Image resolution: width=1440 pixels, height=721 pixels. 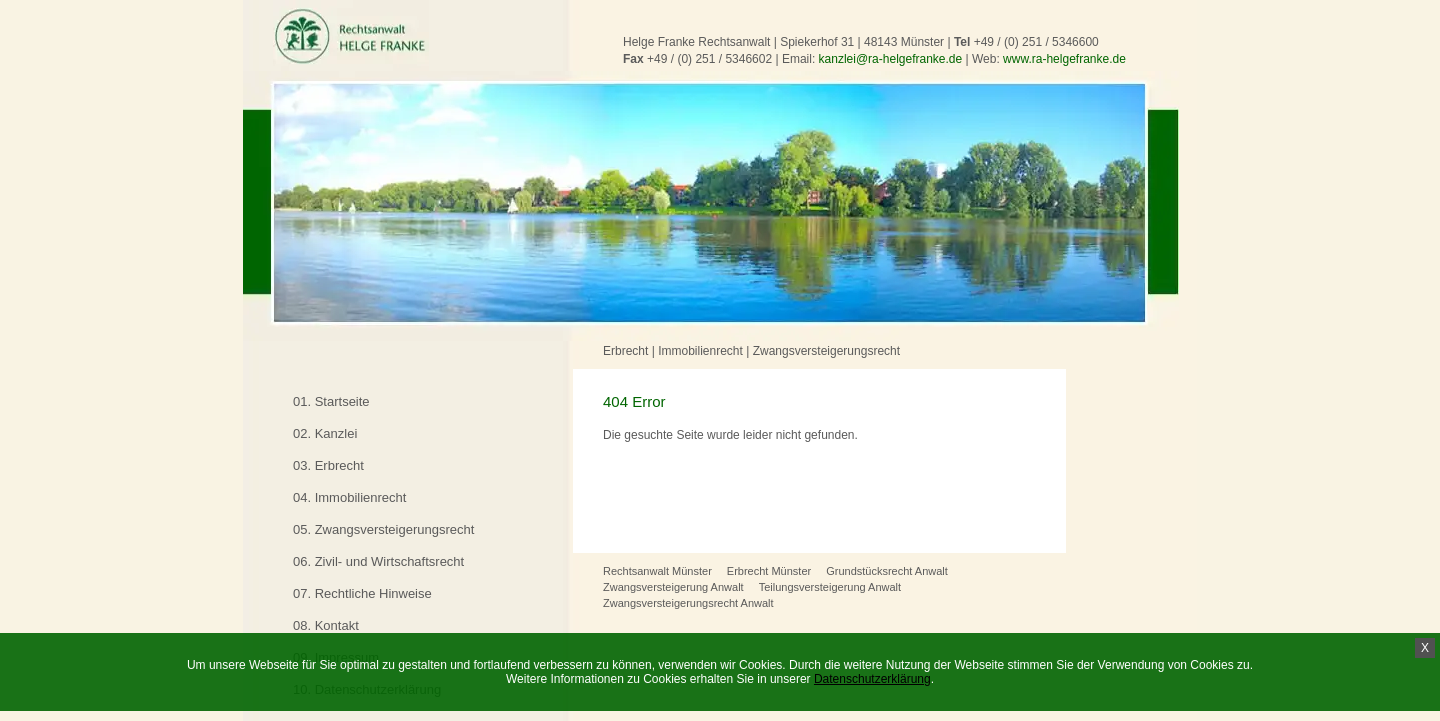 I want to click on Rechtsanwalt Münster, so click(x=657, y=571).